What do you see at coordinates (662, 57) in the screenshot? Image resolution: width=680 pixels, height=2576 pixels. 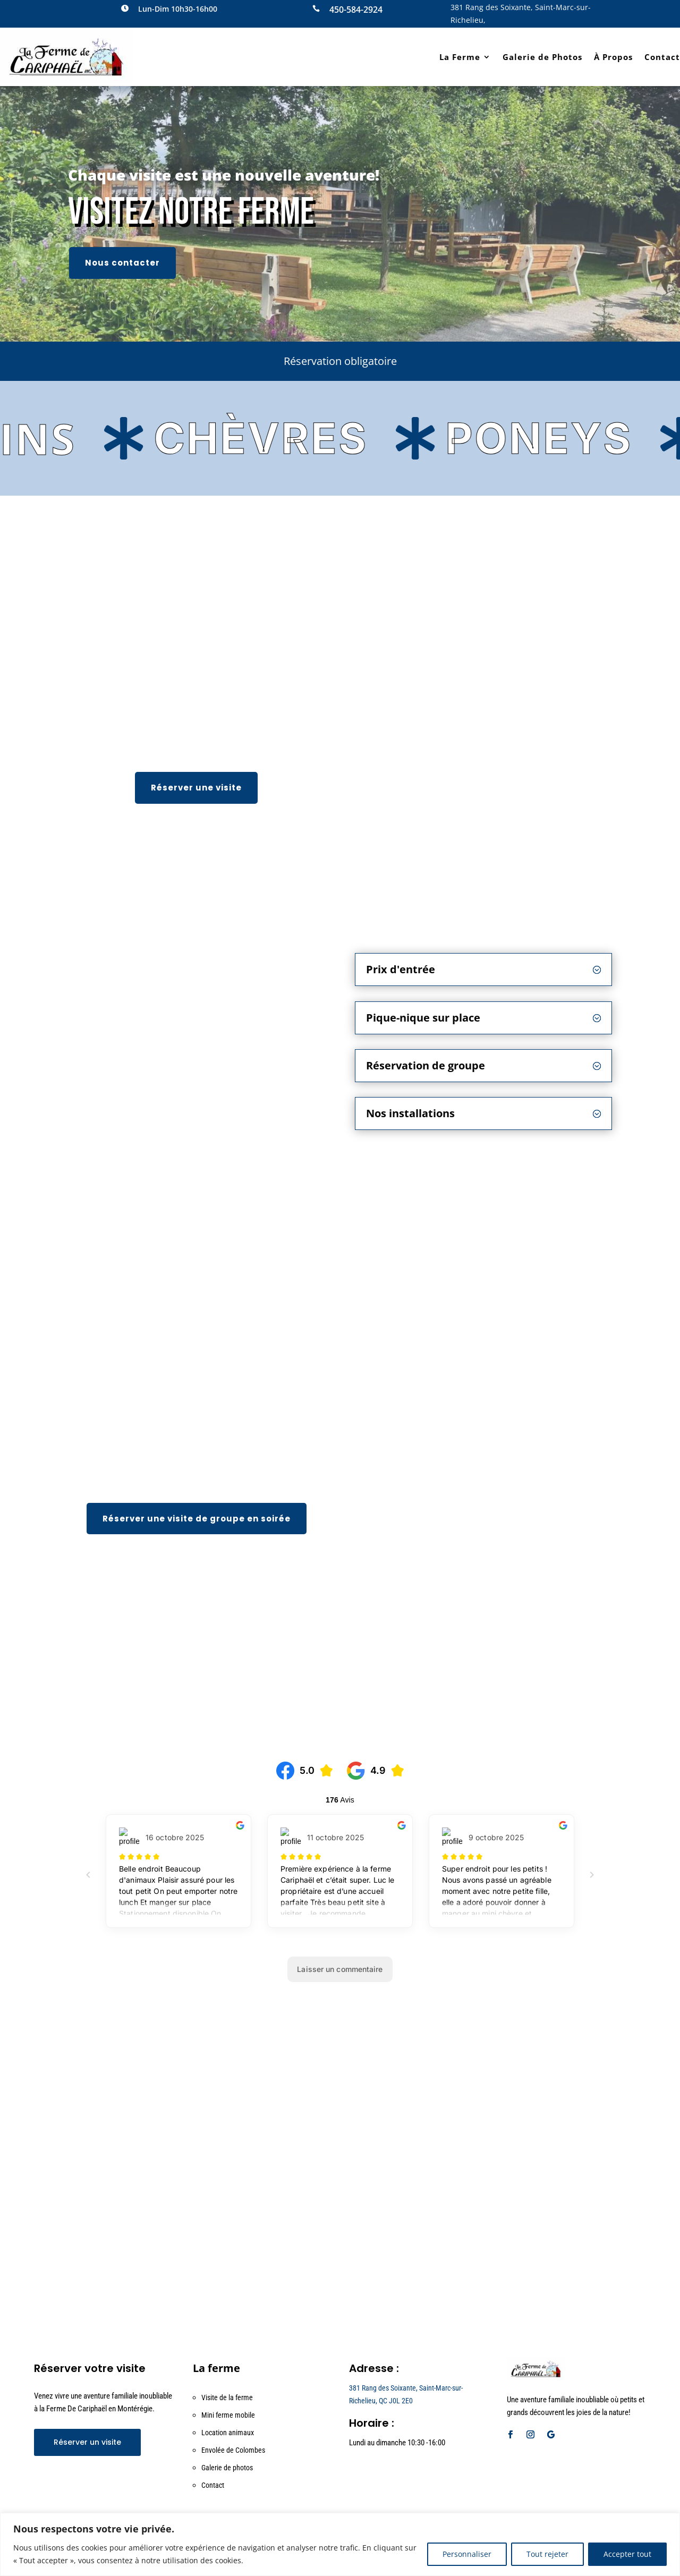 I see `Contact` at bounding box center [662, 57].